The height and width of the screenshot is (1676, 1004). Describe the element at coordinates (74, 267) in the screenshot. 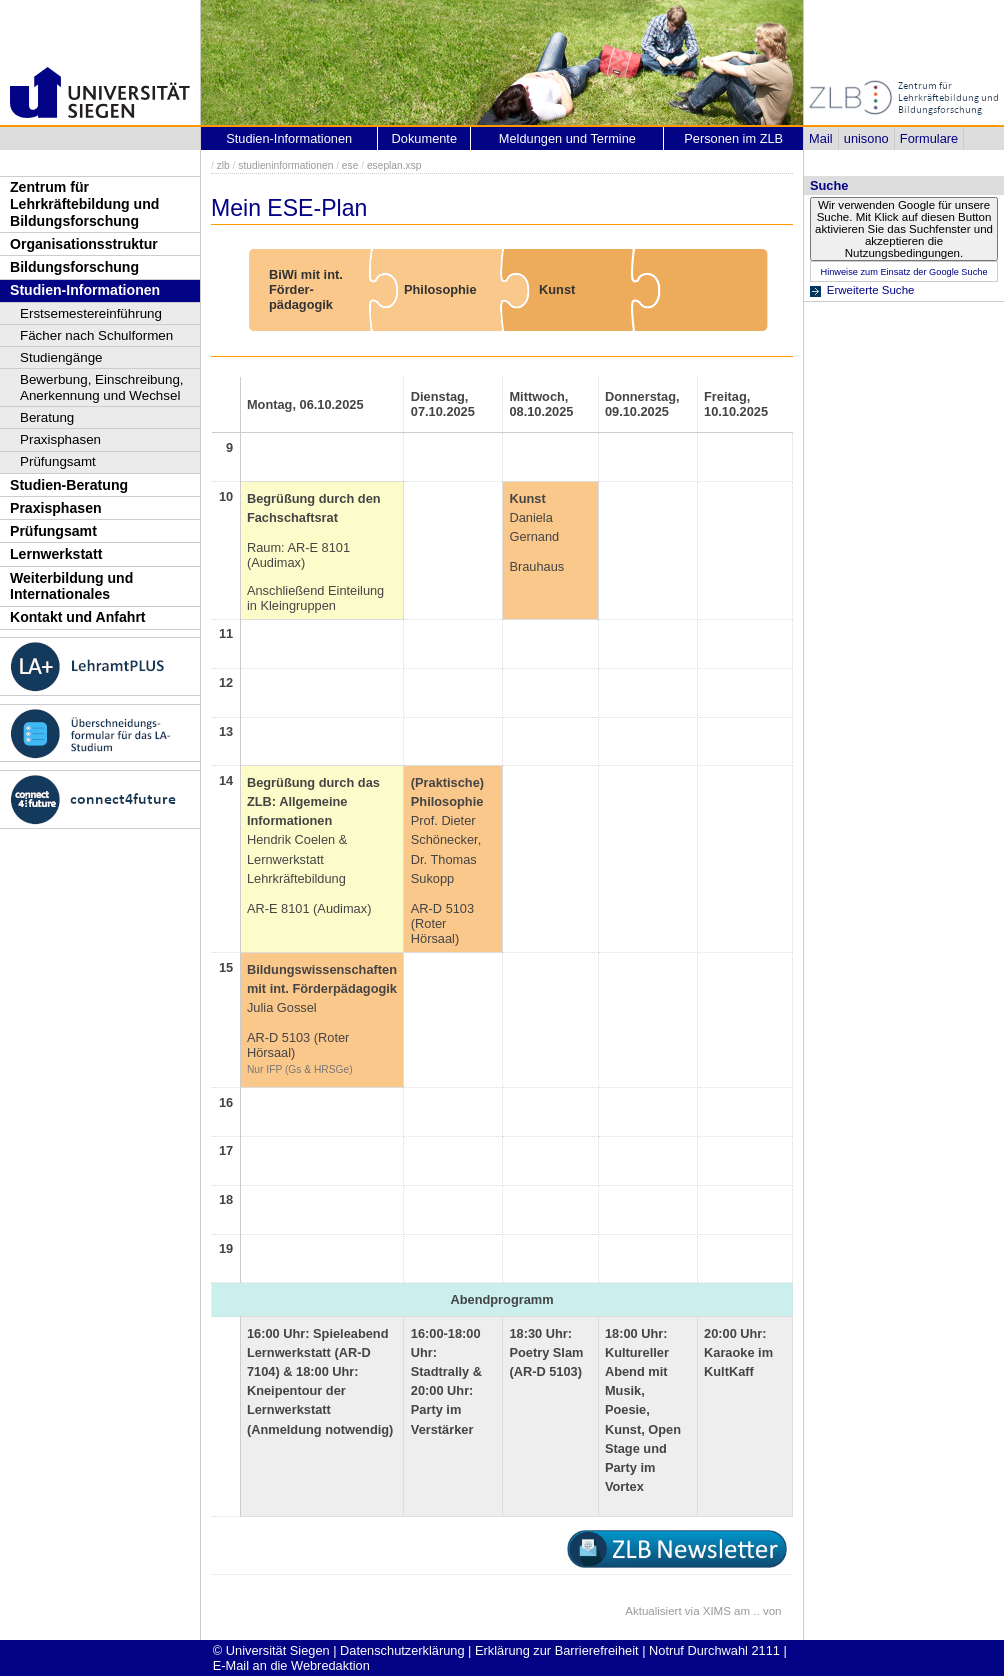

I see `Bildungsforschung` at that location.